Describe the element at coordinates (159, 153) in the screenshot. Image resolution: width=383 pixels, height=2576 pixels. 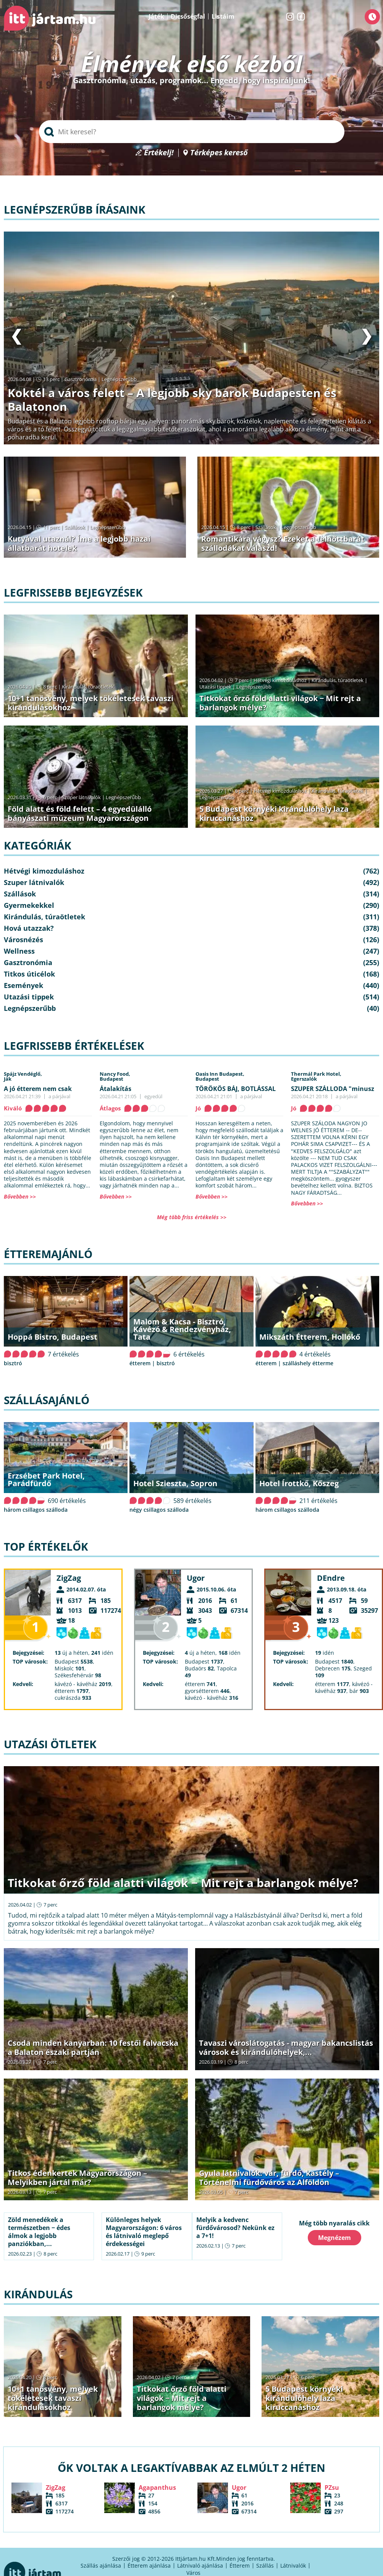
I see `Értékelj!` at that location.